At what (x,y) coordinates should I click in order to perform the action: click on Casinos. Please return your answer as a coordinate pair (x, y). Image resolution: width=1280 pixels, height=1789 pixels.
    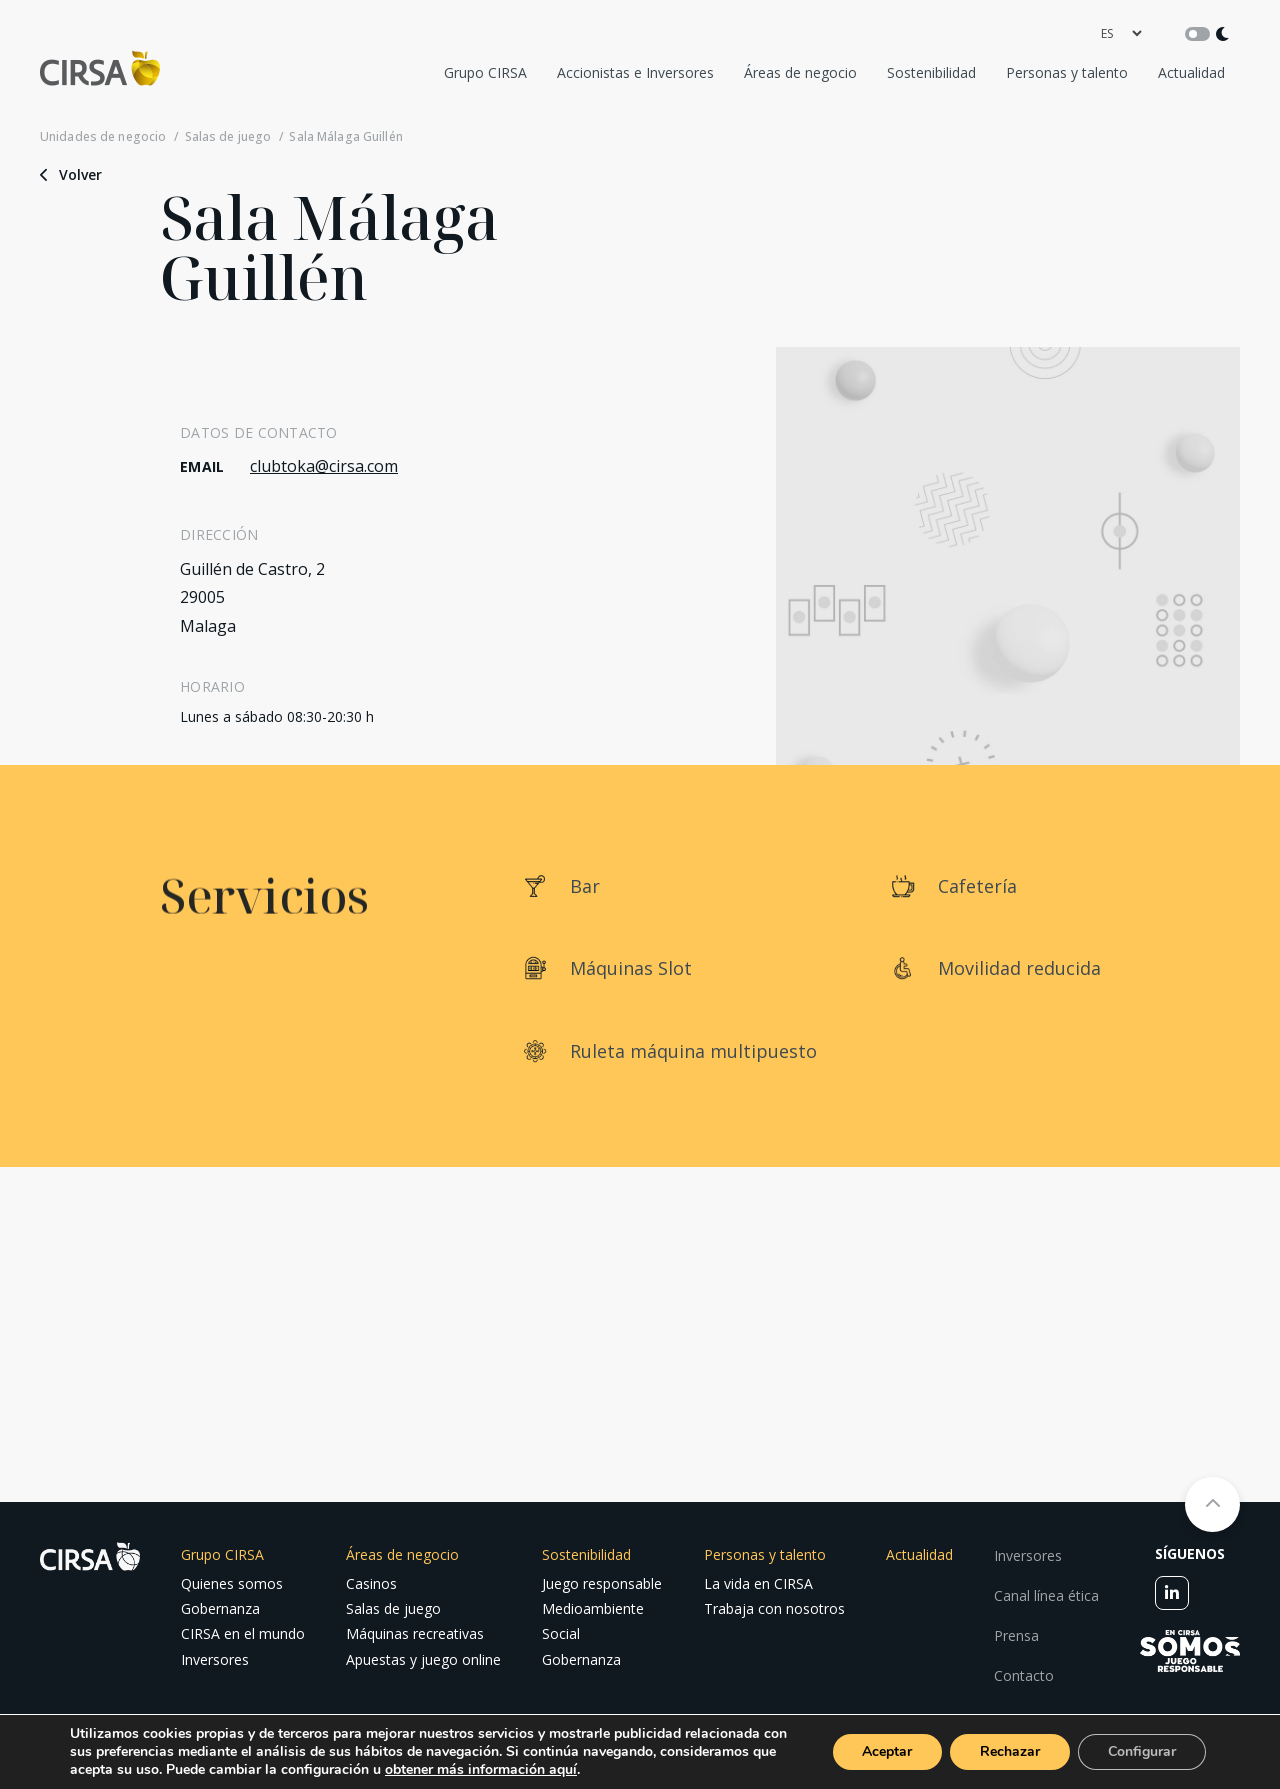
    Looking at the image, I should click on (371, 1583).